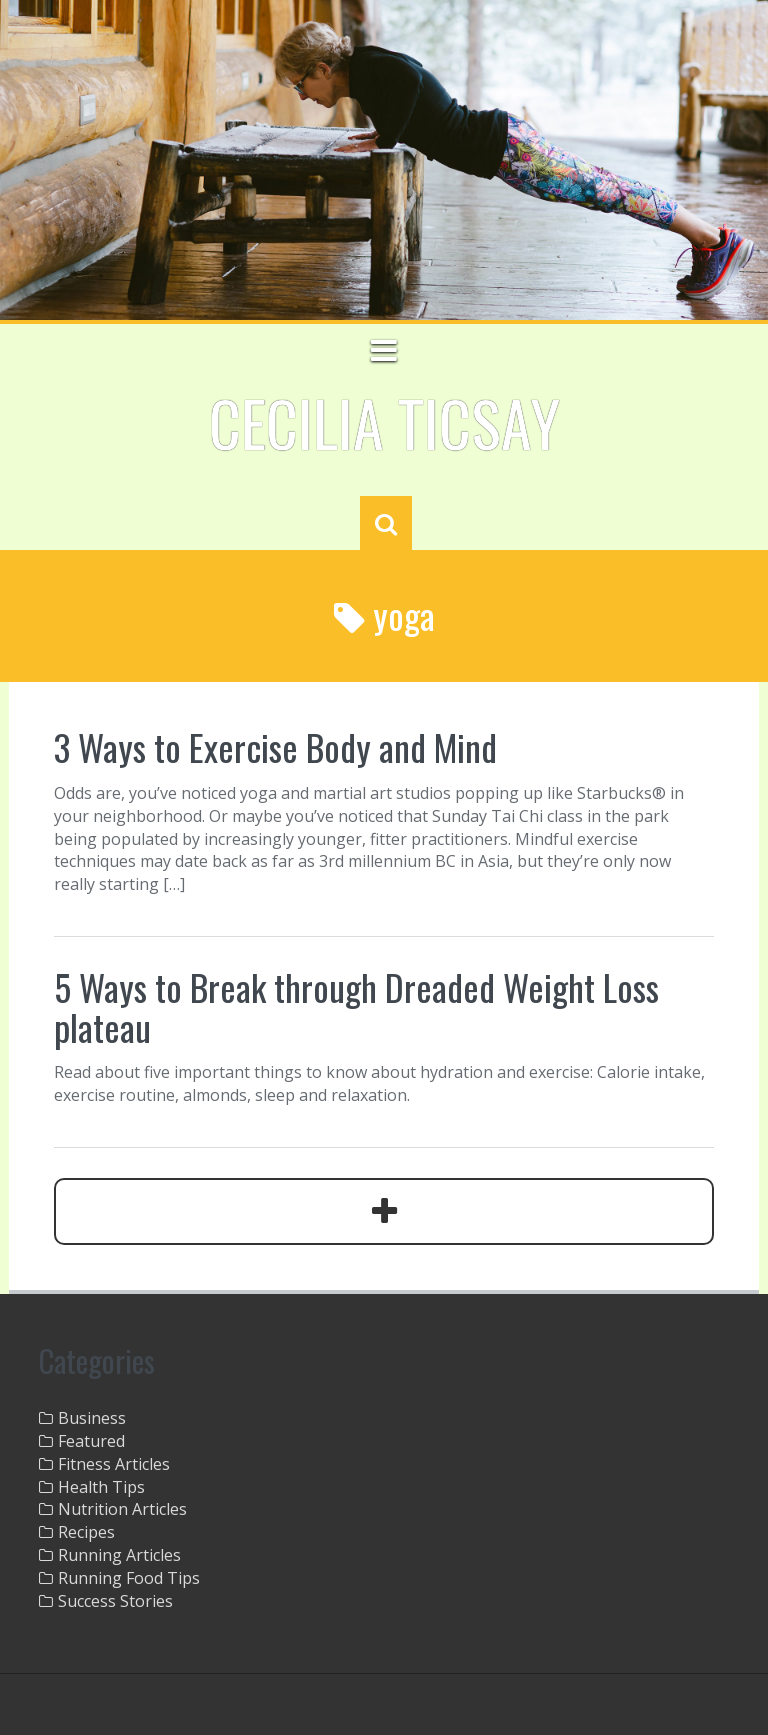 The height and width of the screenshot is (1735, 768). What do you see at coordinates (384, 422) in the screenshot?
I see `Cecilia Ticsay` at bounding box center [384, 422].